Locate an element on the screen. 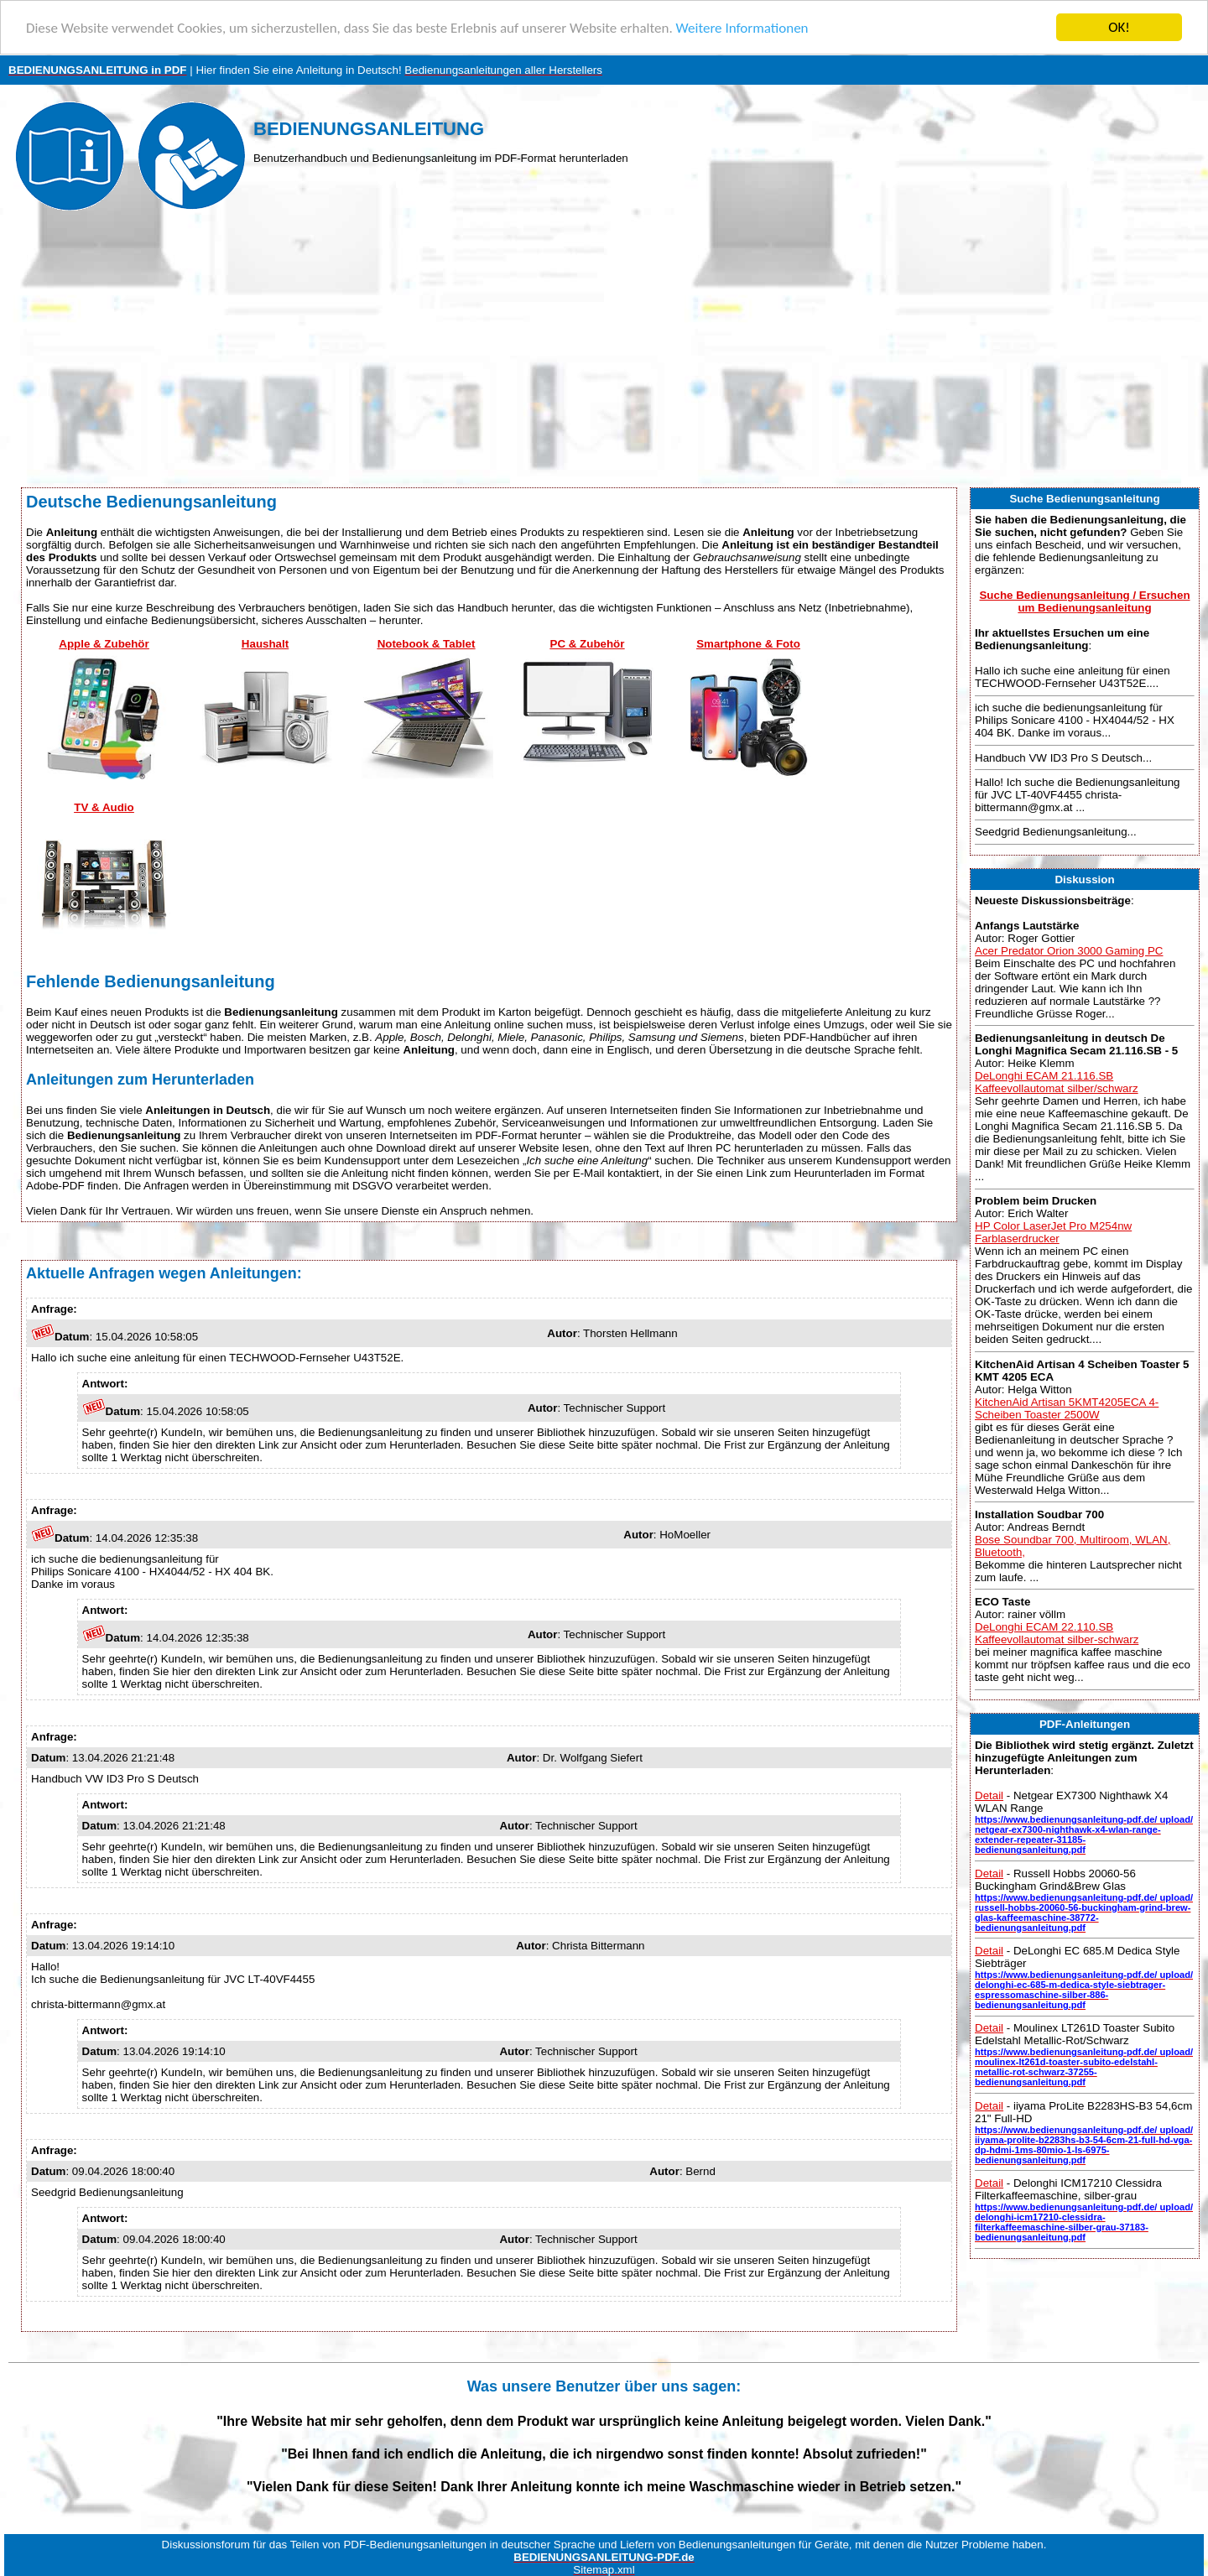 This screenshot has height=2576, width=1208. Detail is located at coordinates (989, 1795).